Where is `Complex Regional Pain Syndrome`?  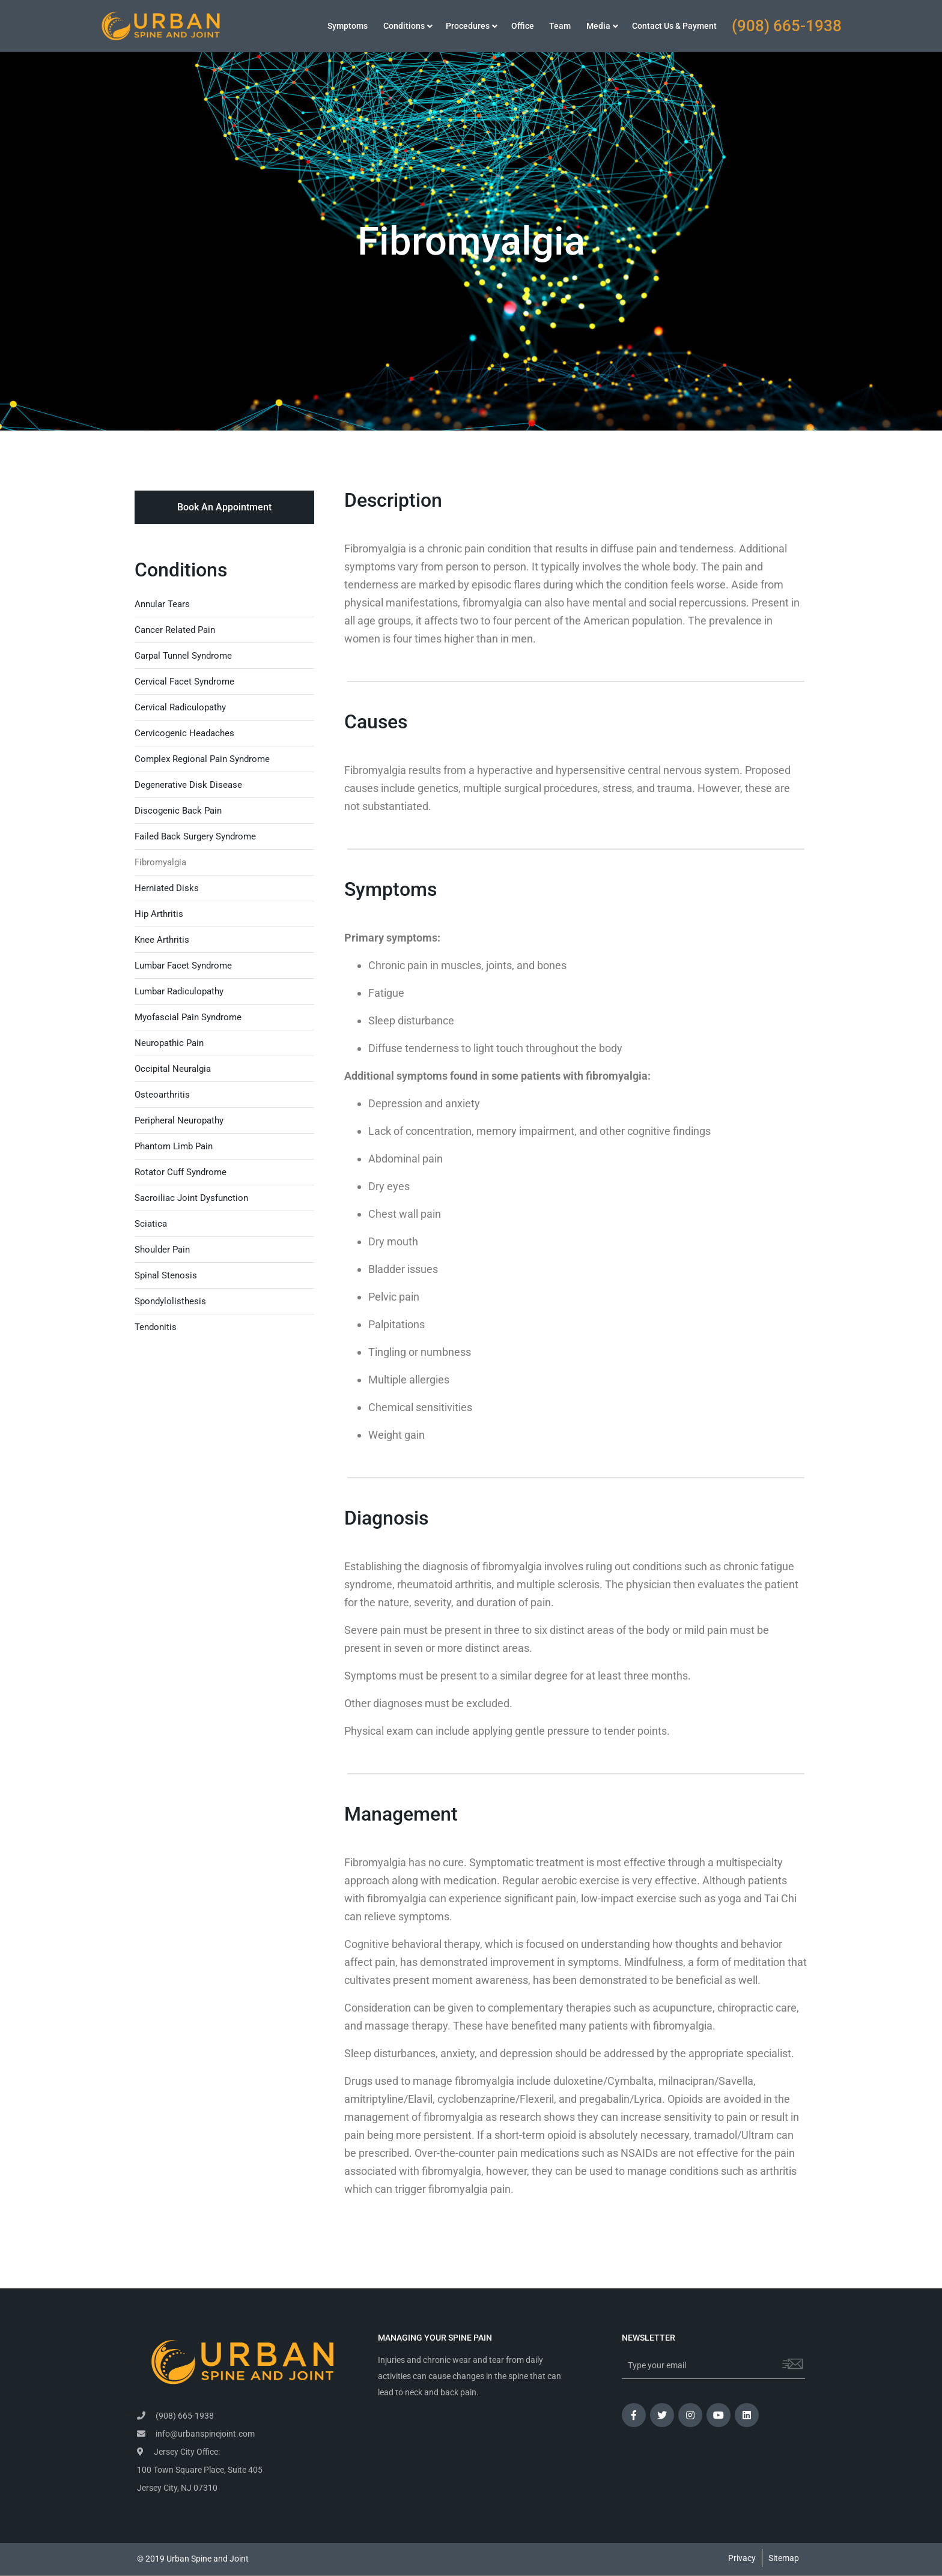
Complex Regional Pain Syndrome is located at coordinates (202, 759).